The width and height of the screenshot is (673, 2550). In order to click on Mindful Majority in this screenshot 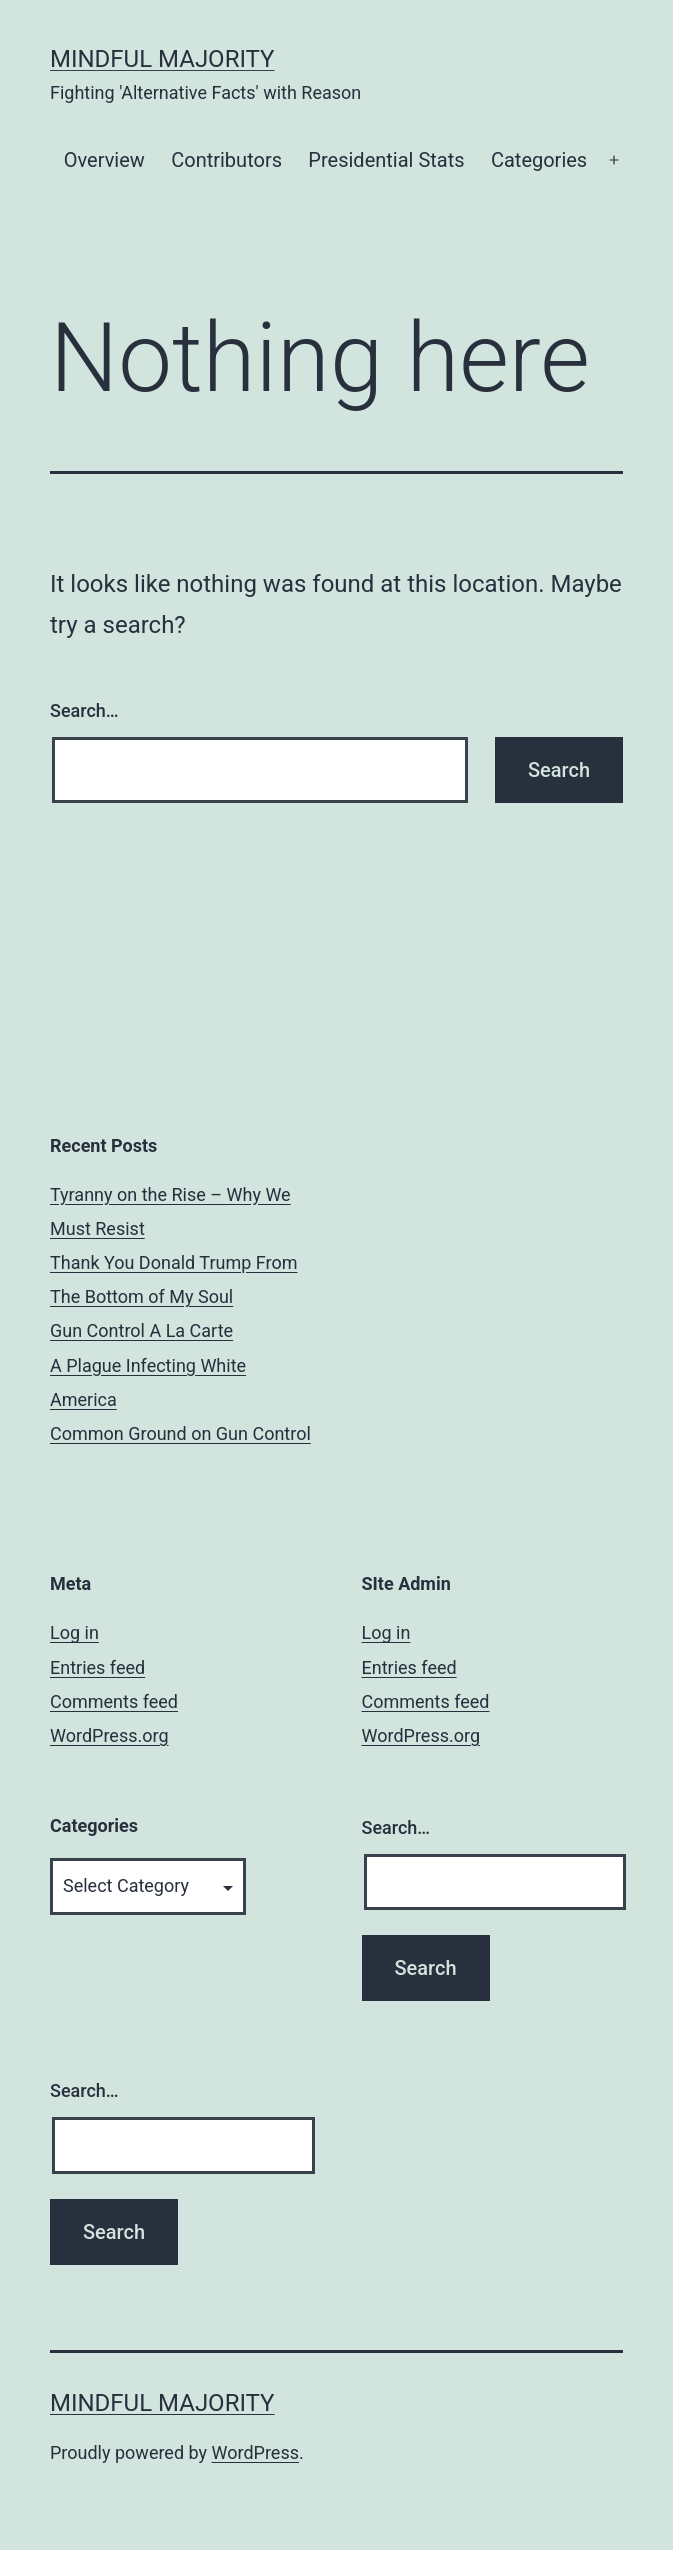, I will do `click(162, 59)`.